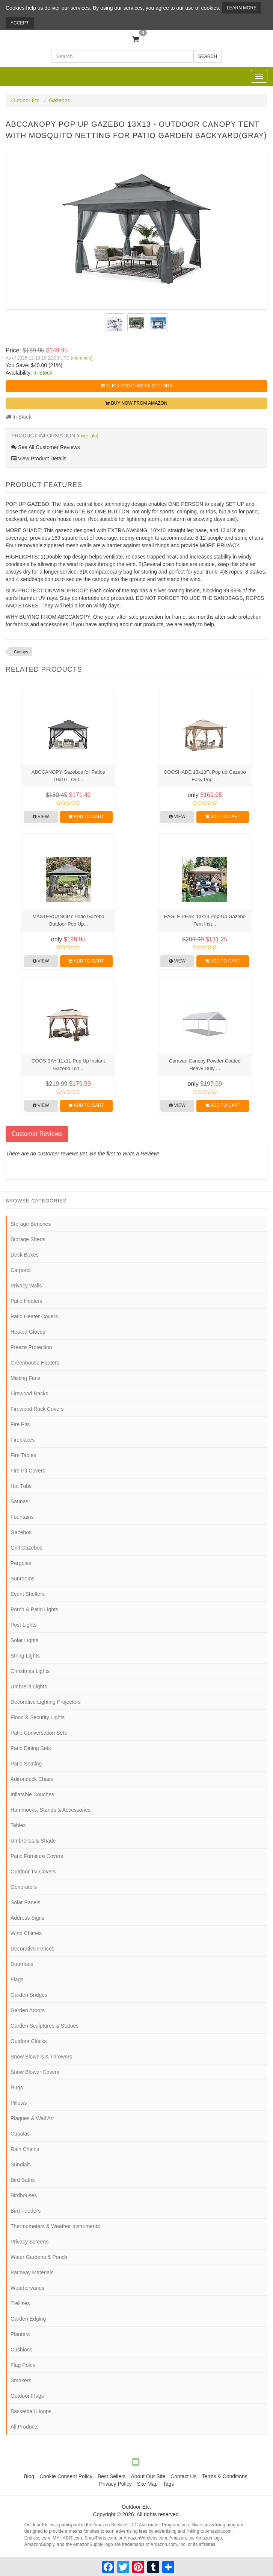  I want to click on Saunas, so click(19, 1501).